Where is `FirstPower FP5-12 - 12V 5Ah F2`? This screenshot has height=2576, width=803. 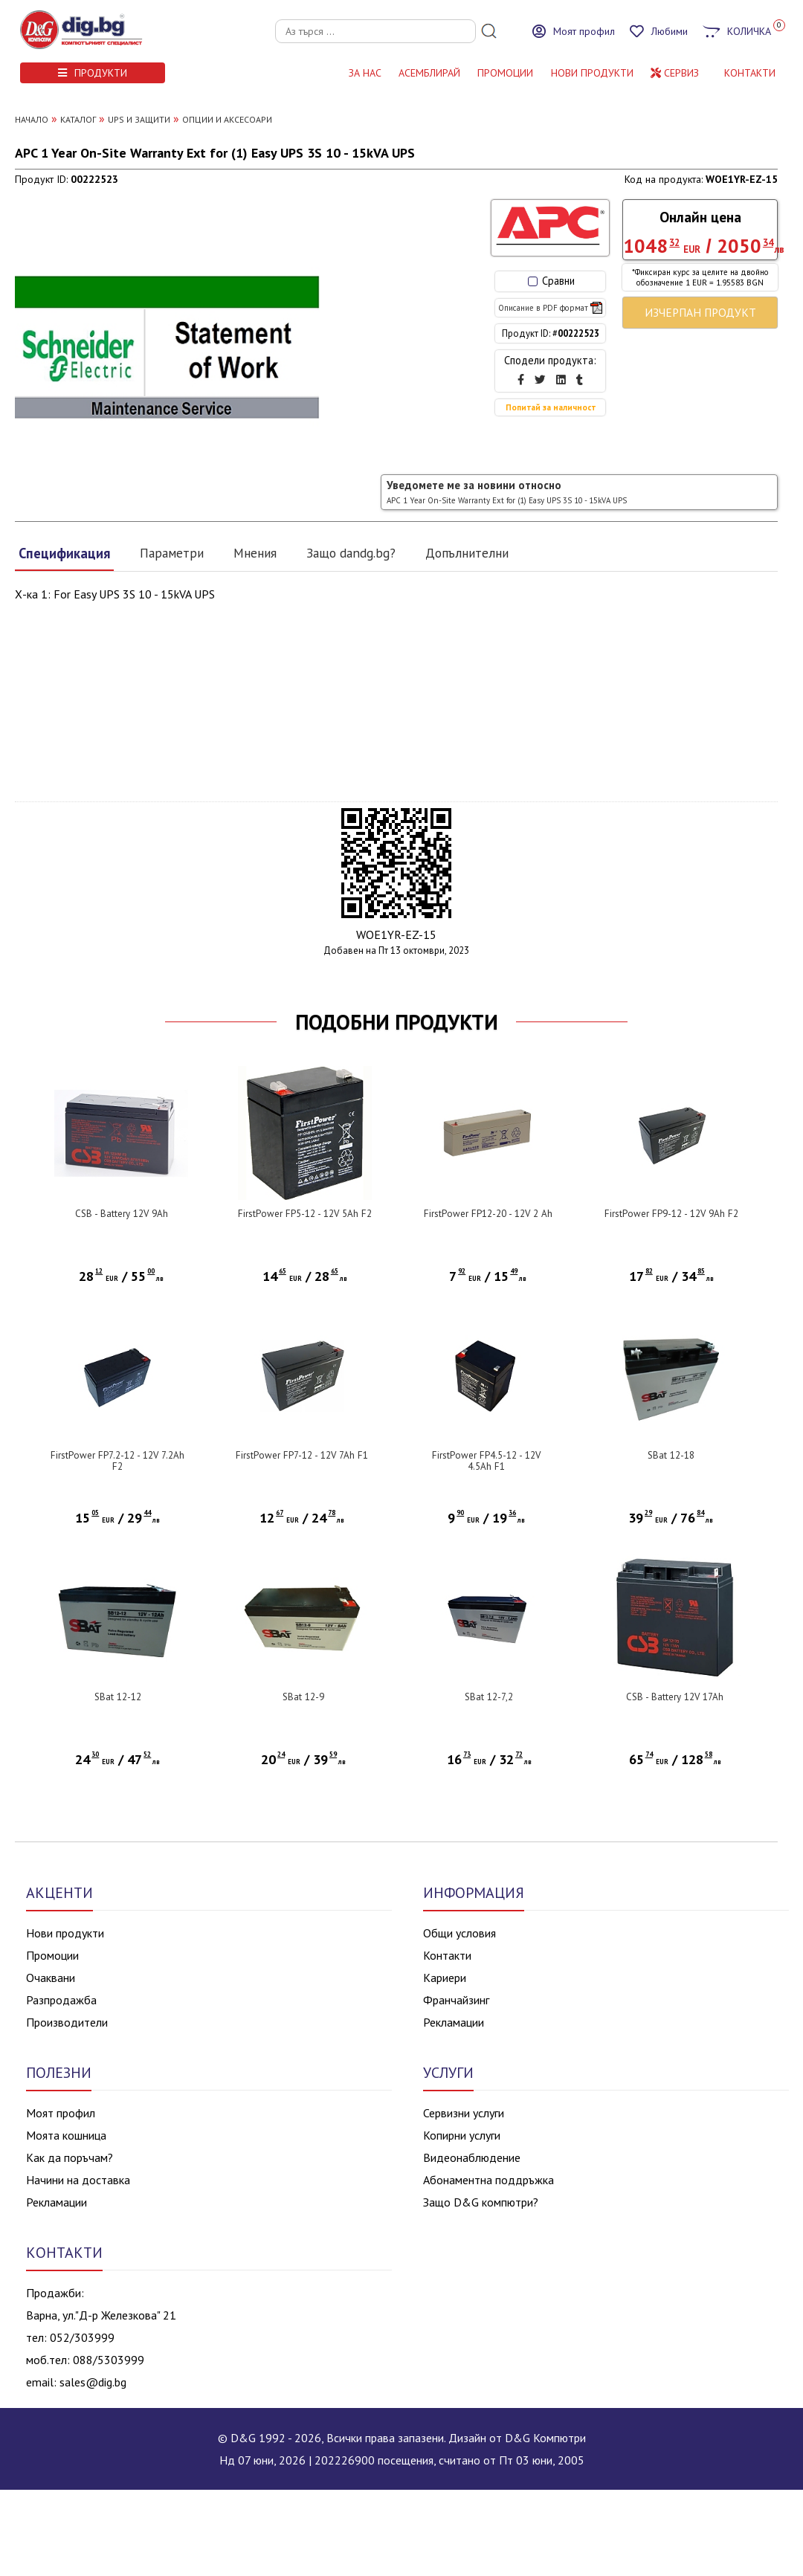
FirstPower FP5-12 - 12V 5Ah F2 is located at coordinates (305, 1213).